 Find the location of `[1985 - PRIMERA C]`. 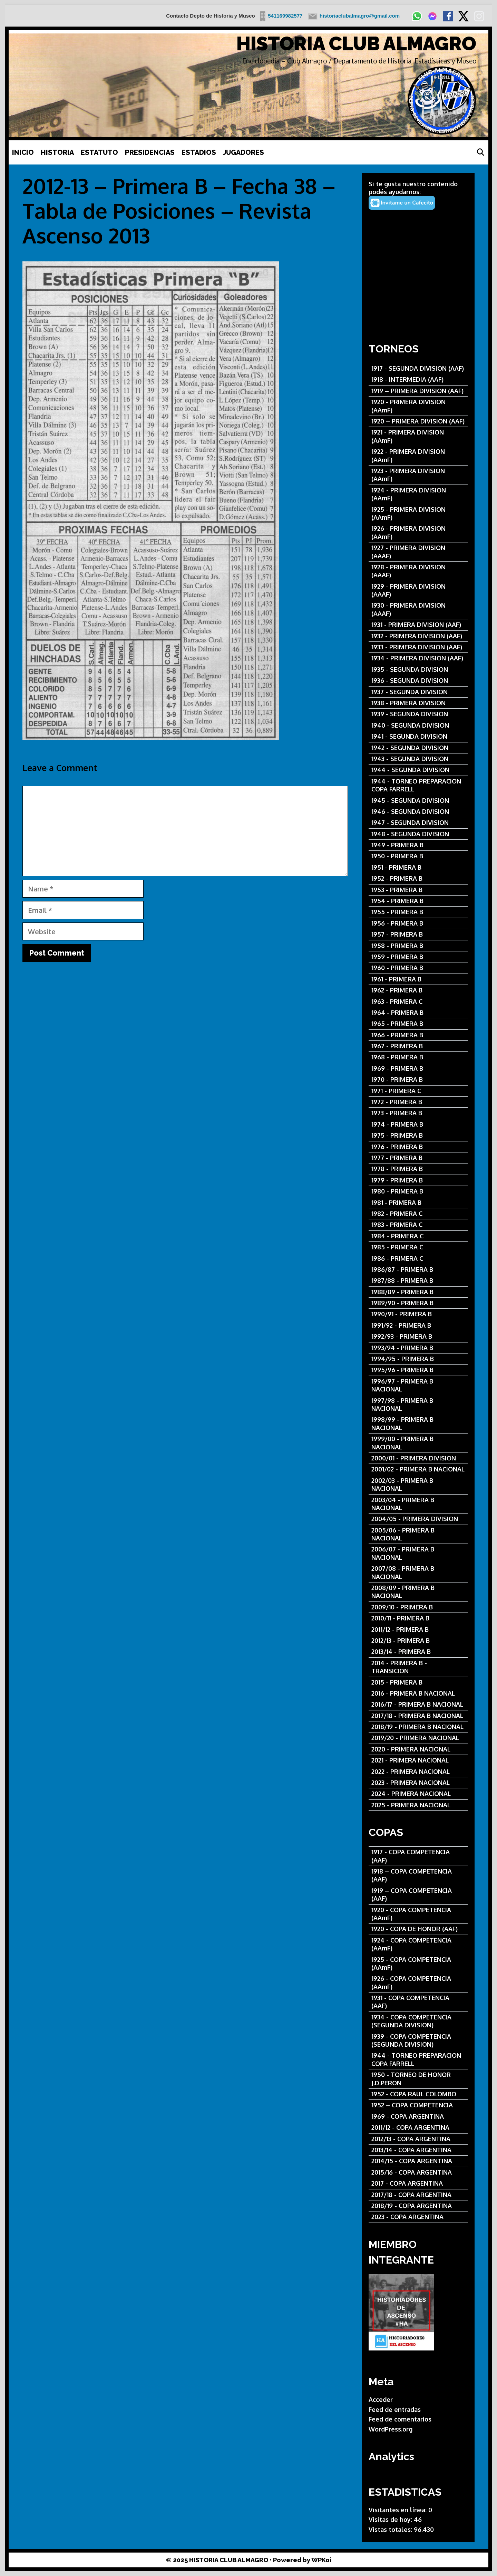

[1985 - PRIMERA C] is located at coordinates (418, 1247).